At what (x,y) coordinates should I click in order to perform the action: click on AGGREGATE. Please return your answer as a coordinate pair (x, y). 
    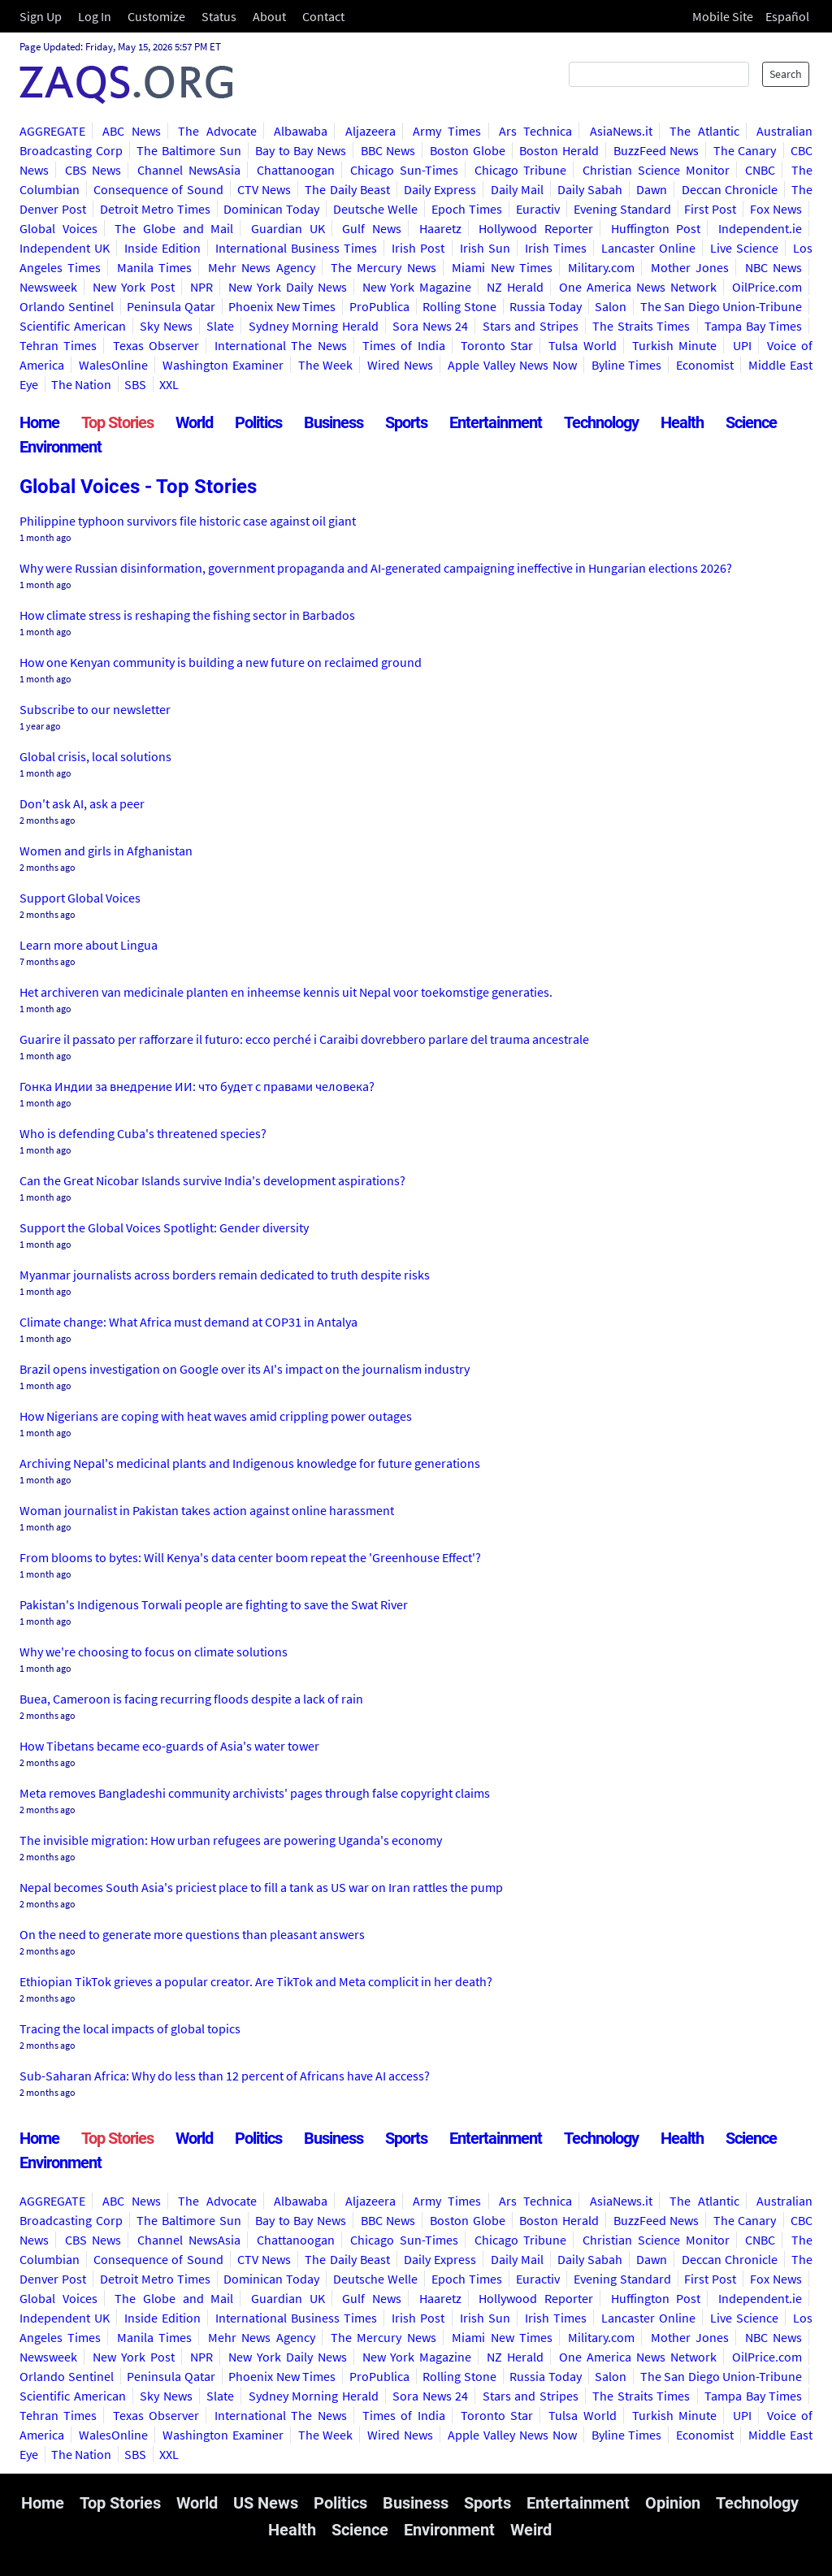
    Looking at the image, I should click on (52, 131).